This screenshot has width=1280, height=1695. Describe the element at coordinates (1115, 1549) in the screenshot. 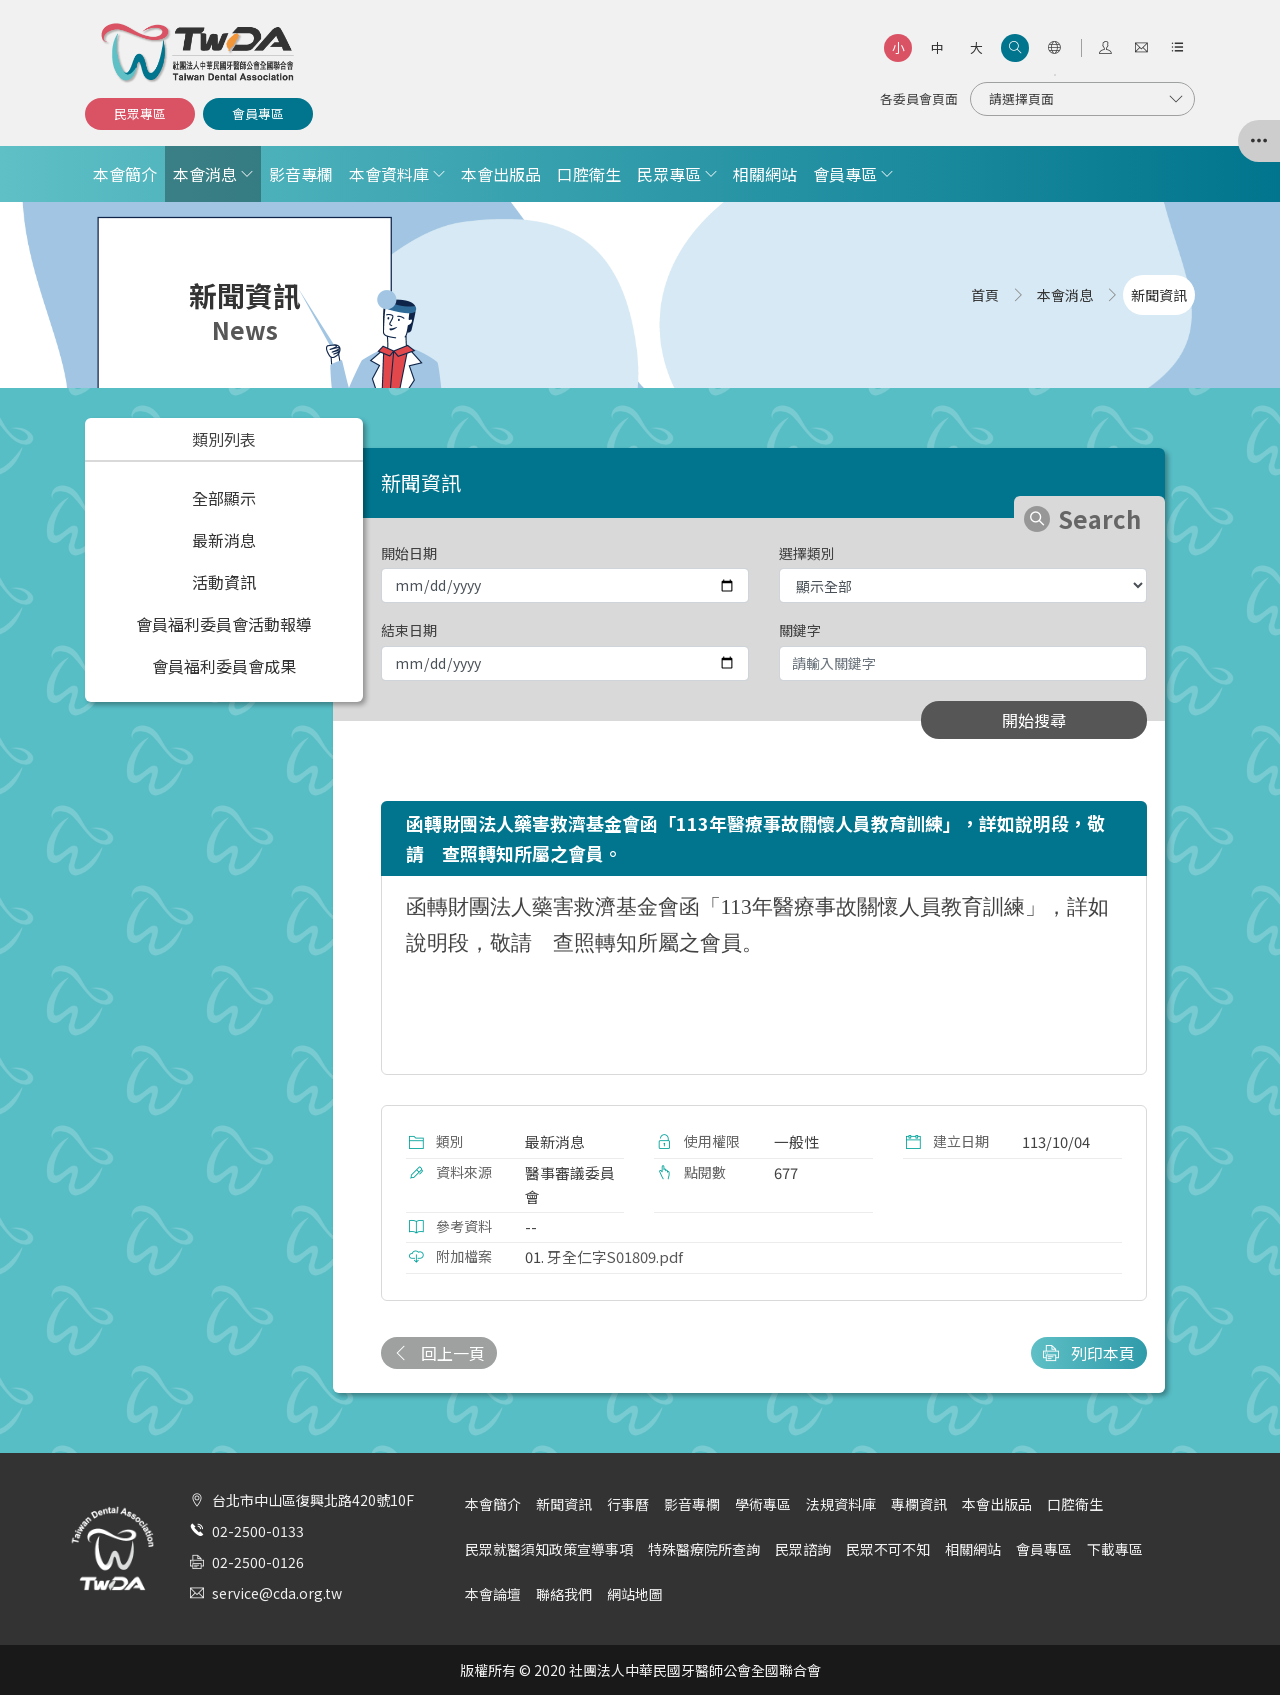

I see `下載專區` at that location.